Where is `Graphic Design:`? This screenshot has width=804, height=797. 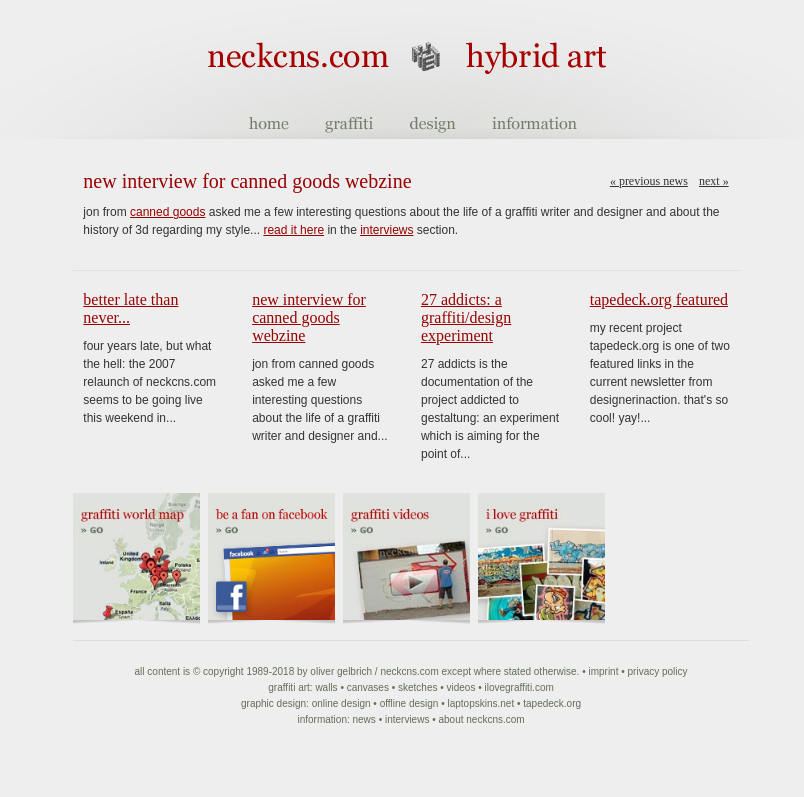 Graphic Design: is located at coordinates (275, 703).